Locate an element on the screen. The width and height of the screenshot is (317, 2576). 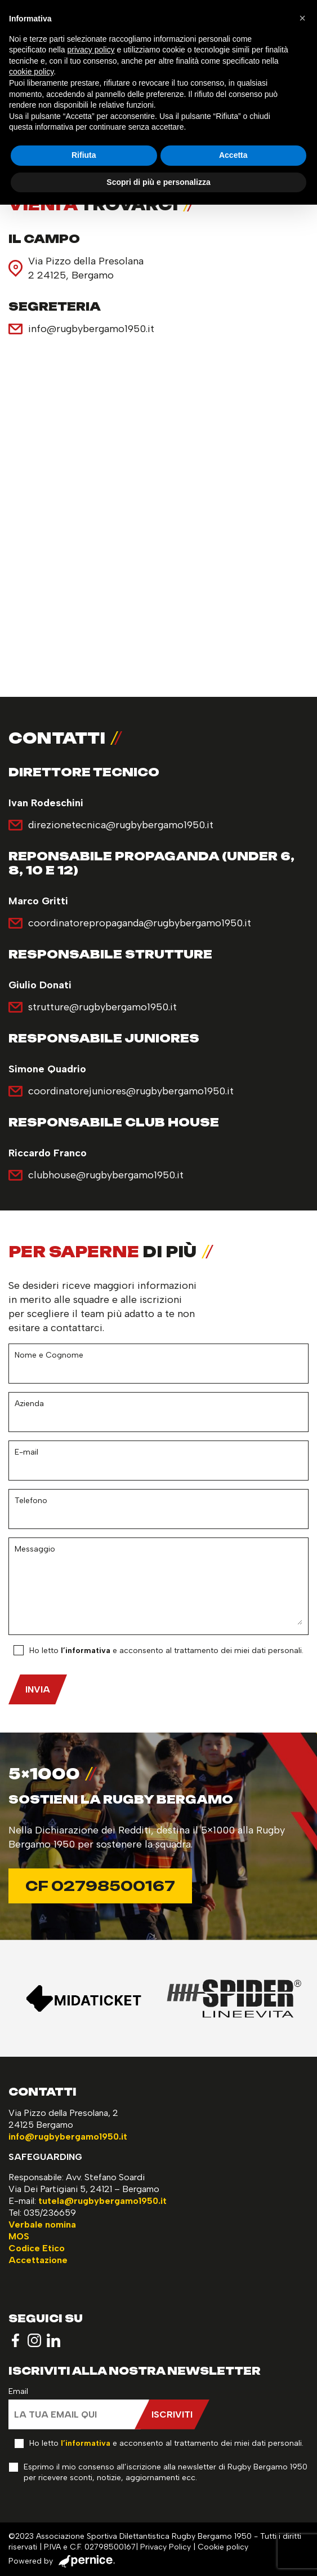
cookie policy [button] is located at coordinates (31, 71).